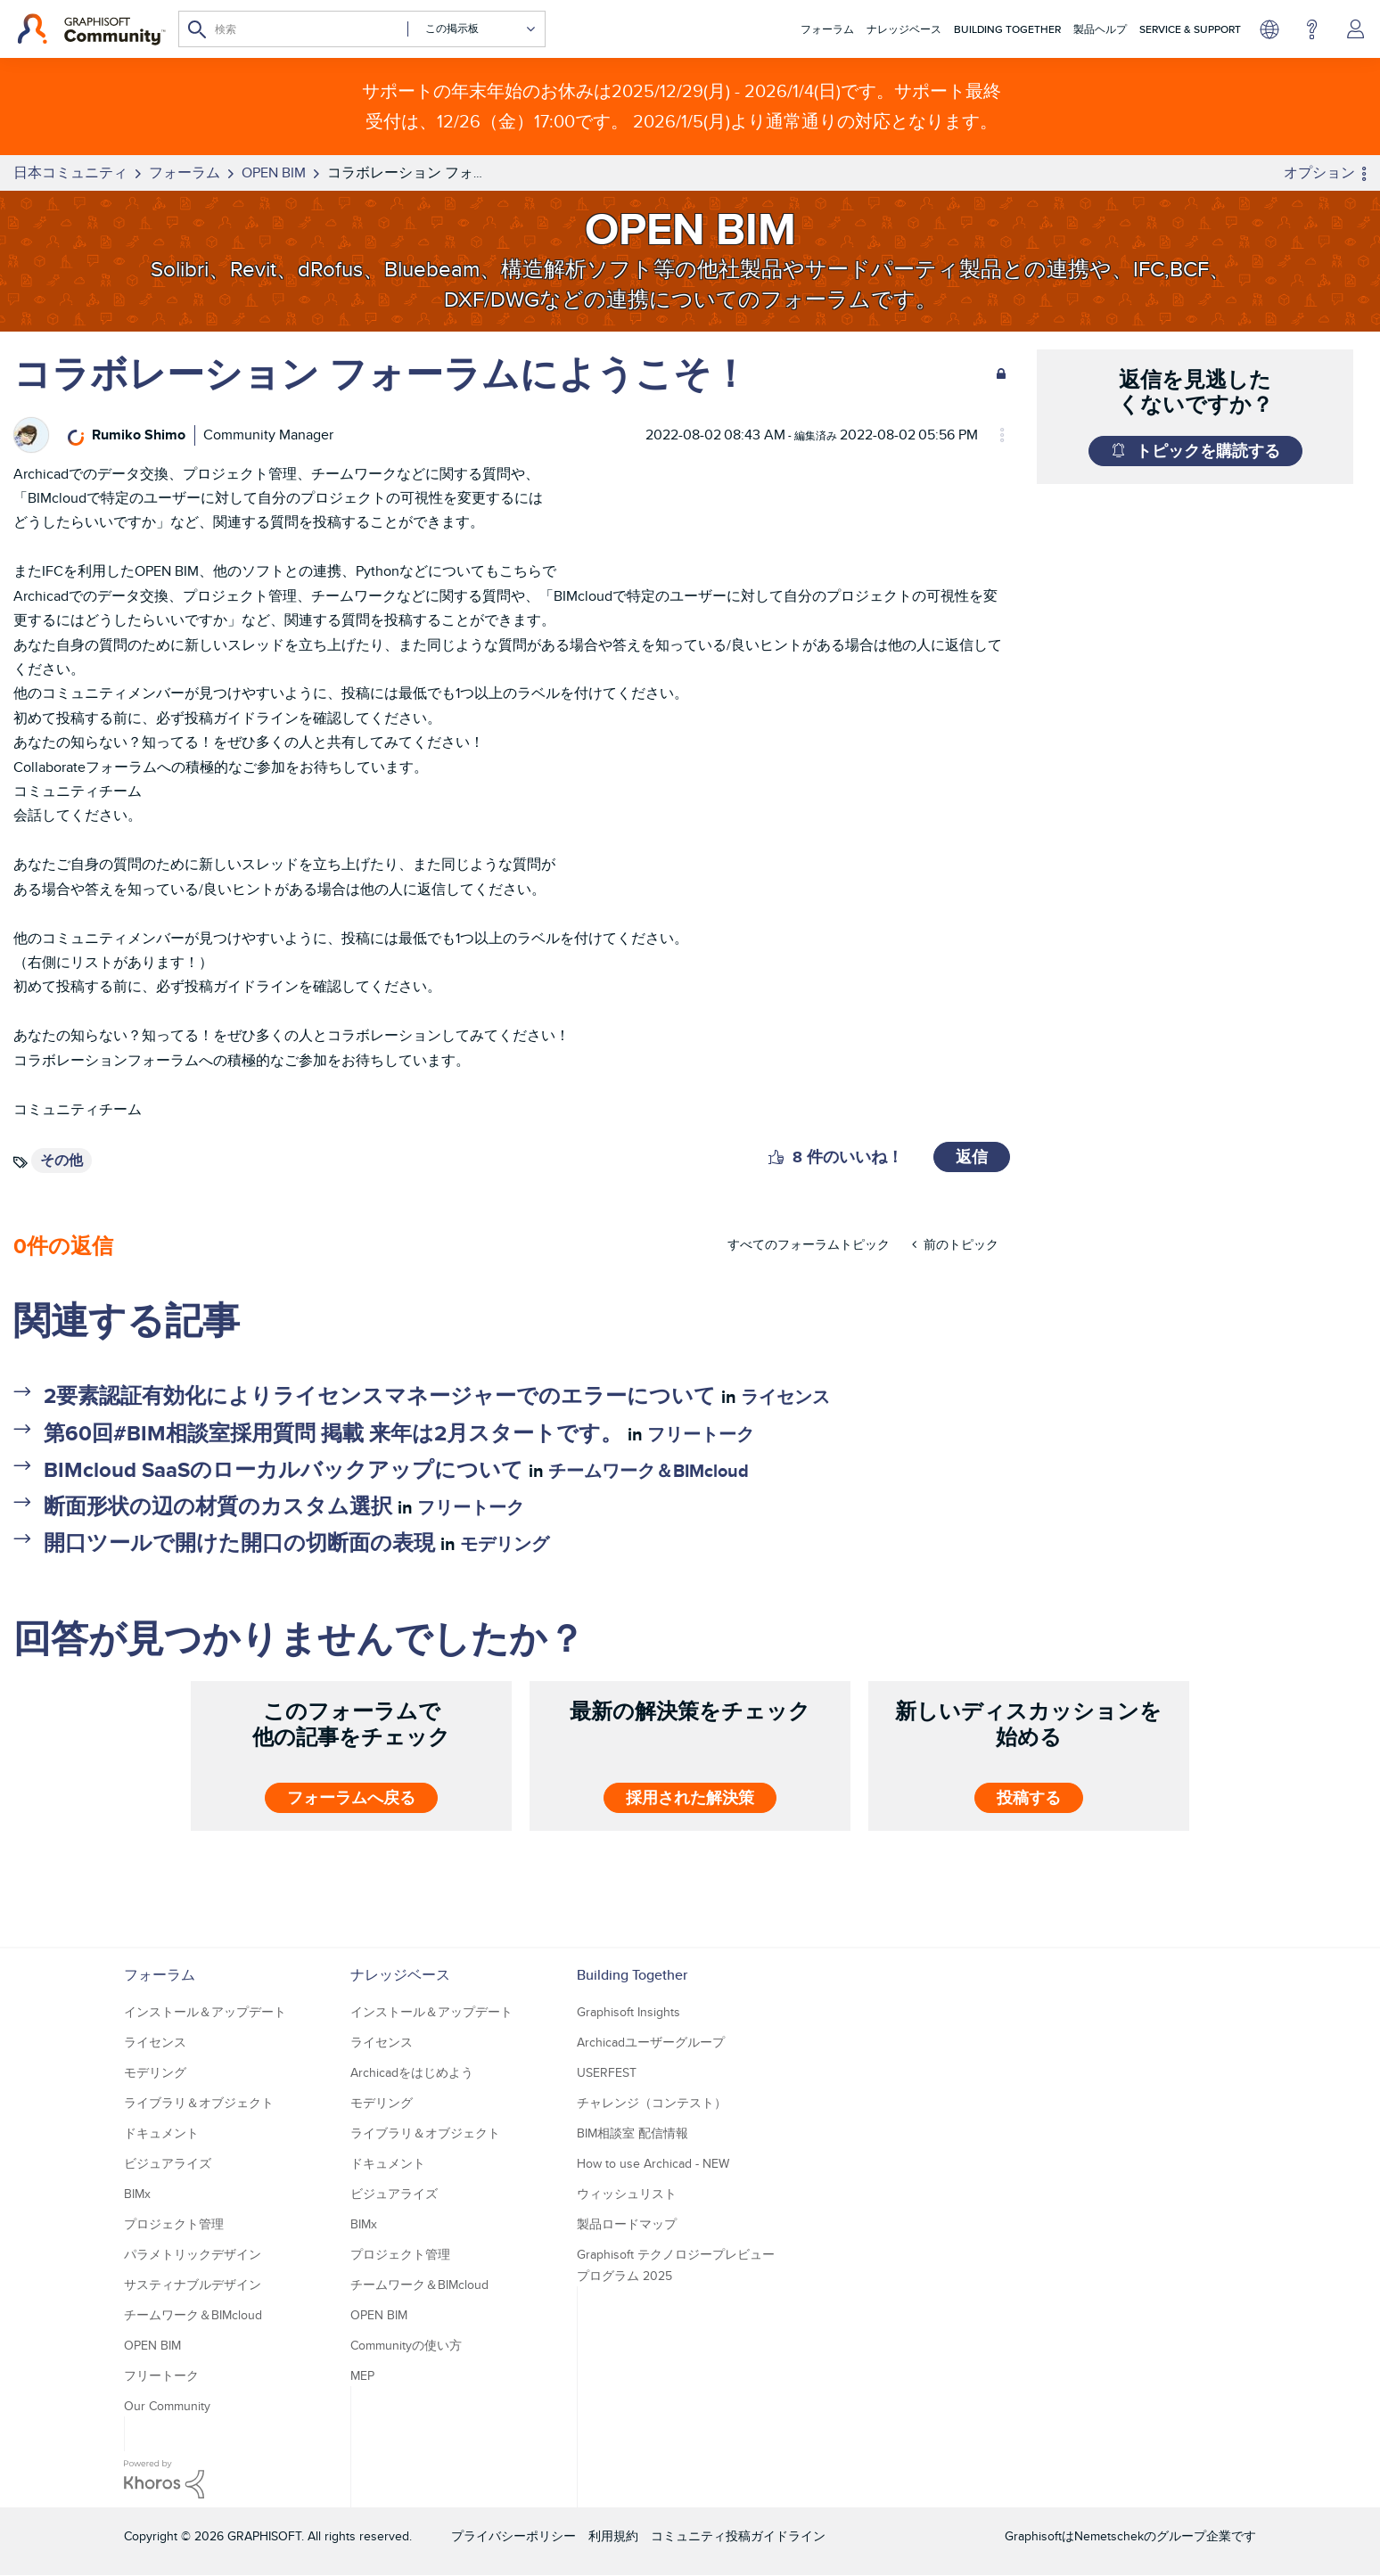 The width and height of the screenshot is (1380, 2576). Describe the element at coordinates (91, 29) in the screenshot. I see `[Back to Graphisoft Community homepage]` at that location.